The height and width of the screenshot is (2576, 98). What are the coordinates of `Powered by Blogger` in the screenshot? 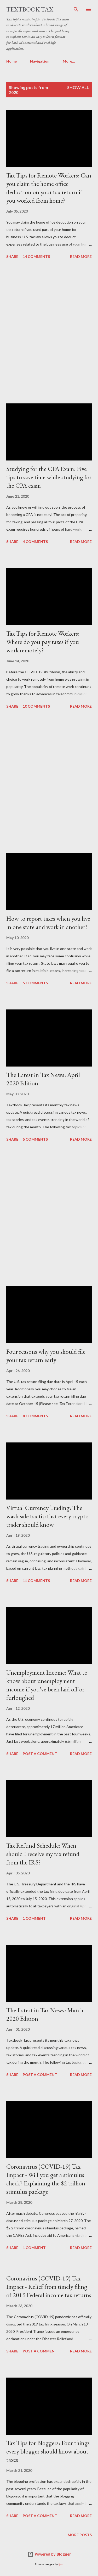 It's located at (49, 2554).